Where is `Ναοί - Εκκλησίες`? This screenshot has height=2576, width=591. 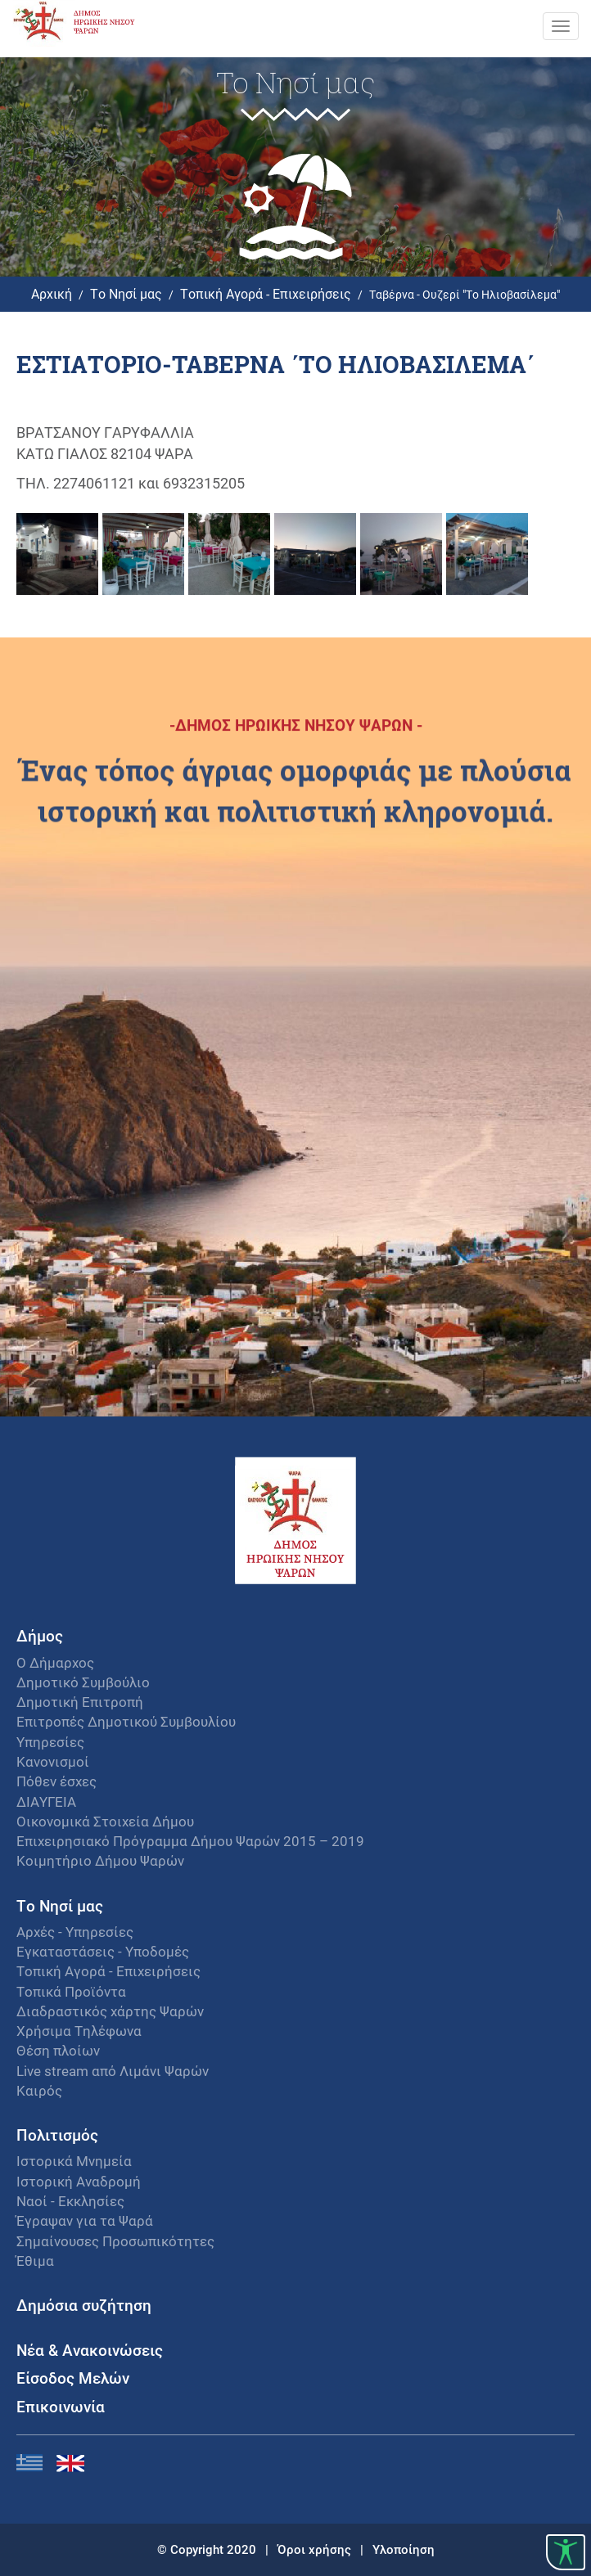
Ναοί - Εκκλησίες is located at coordinates (70, 2200).